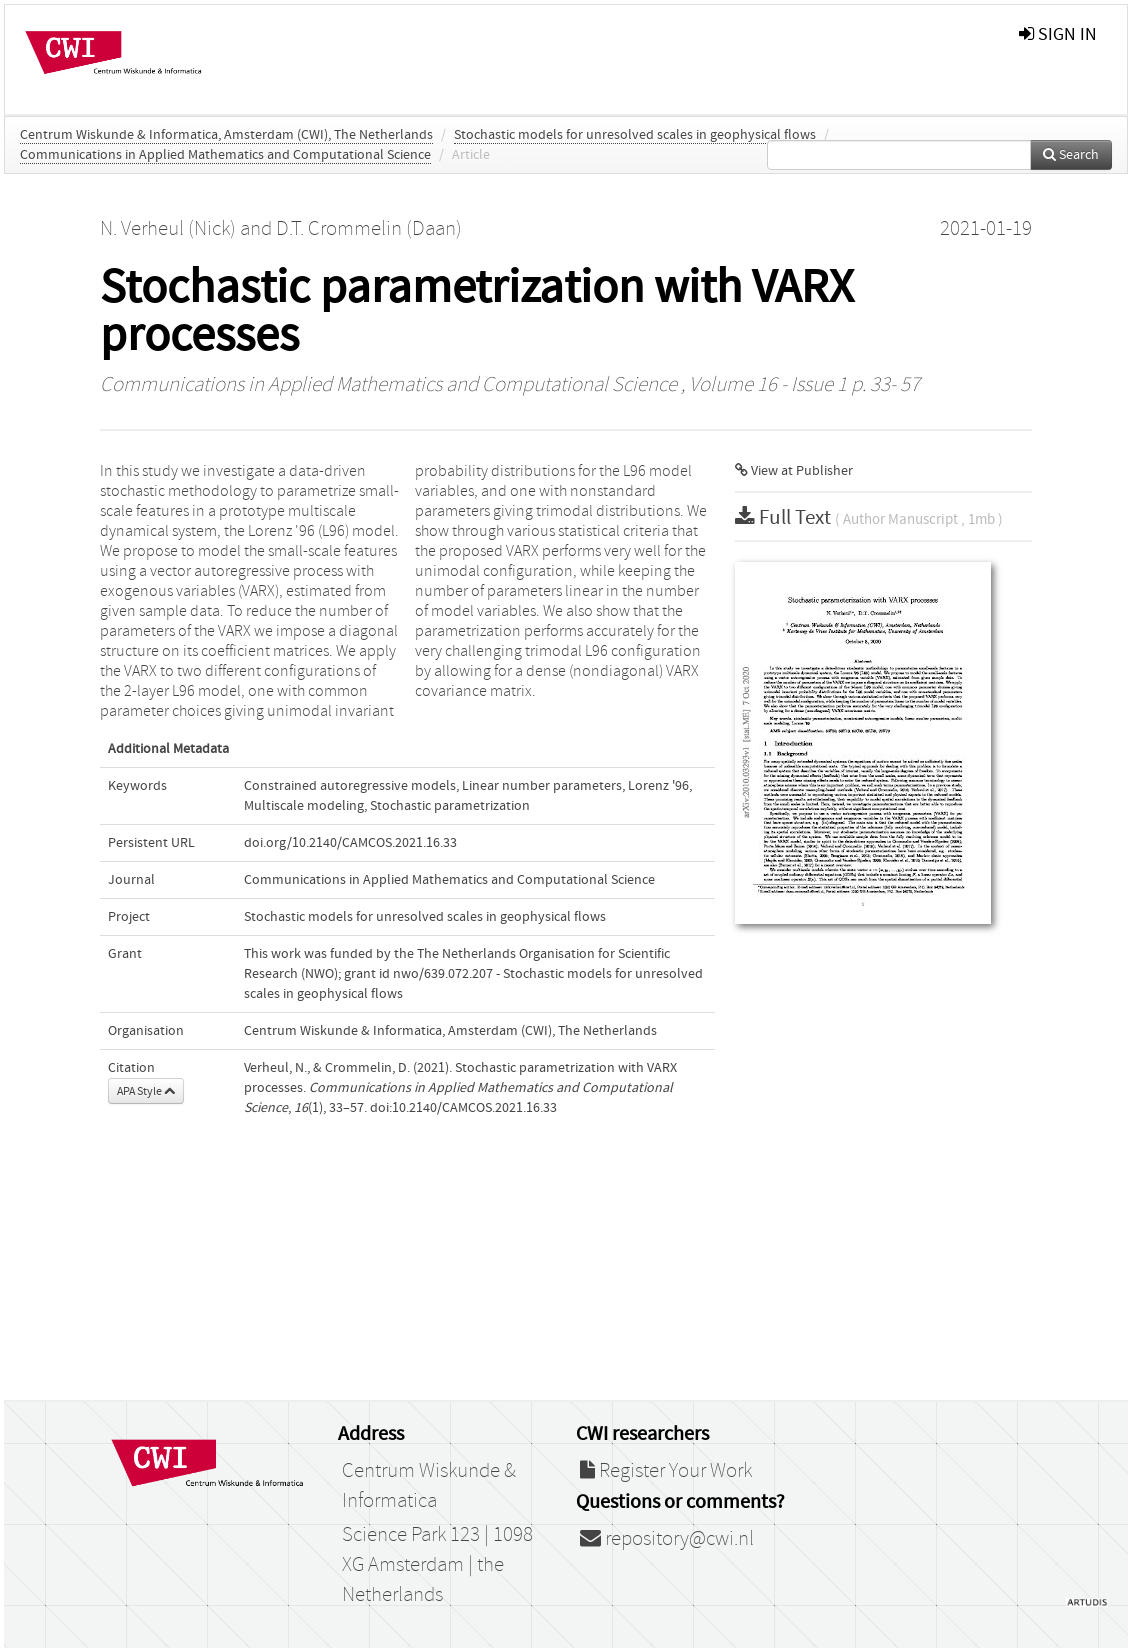  Describe the element at coordinates (1071, 155) in the screenshot. I see `Search` at that location.